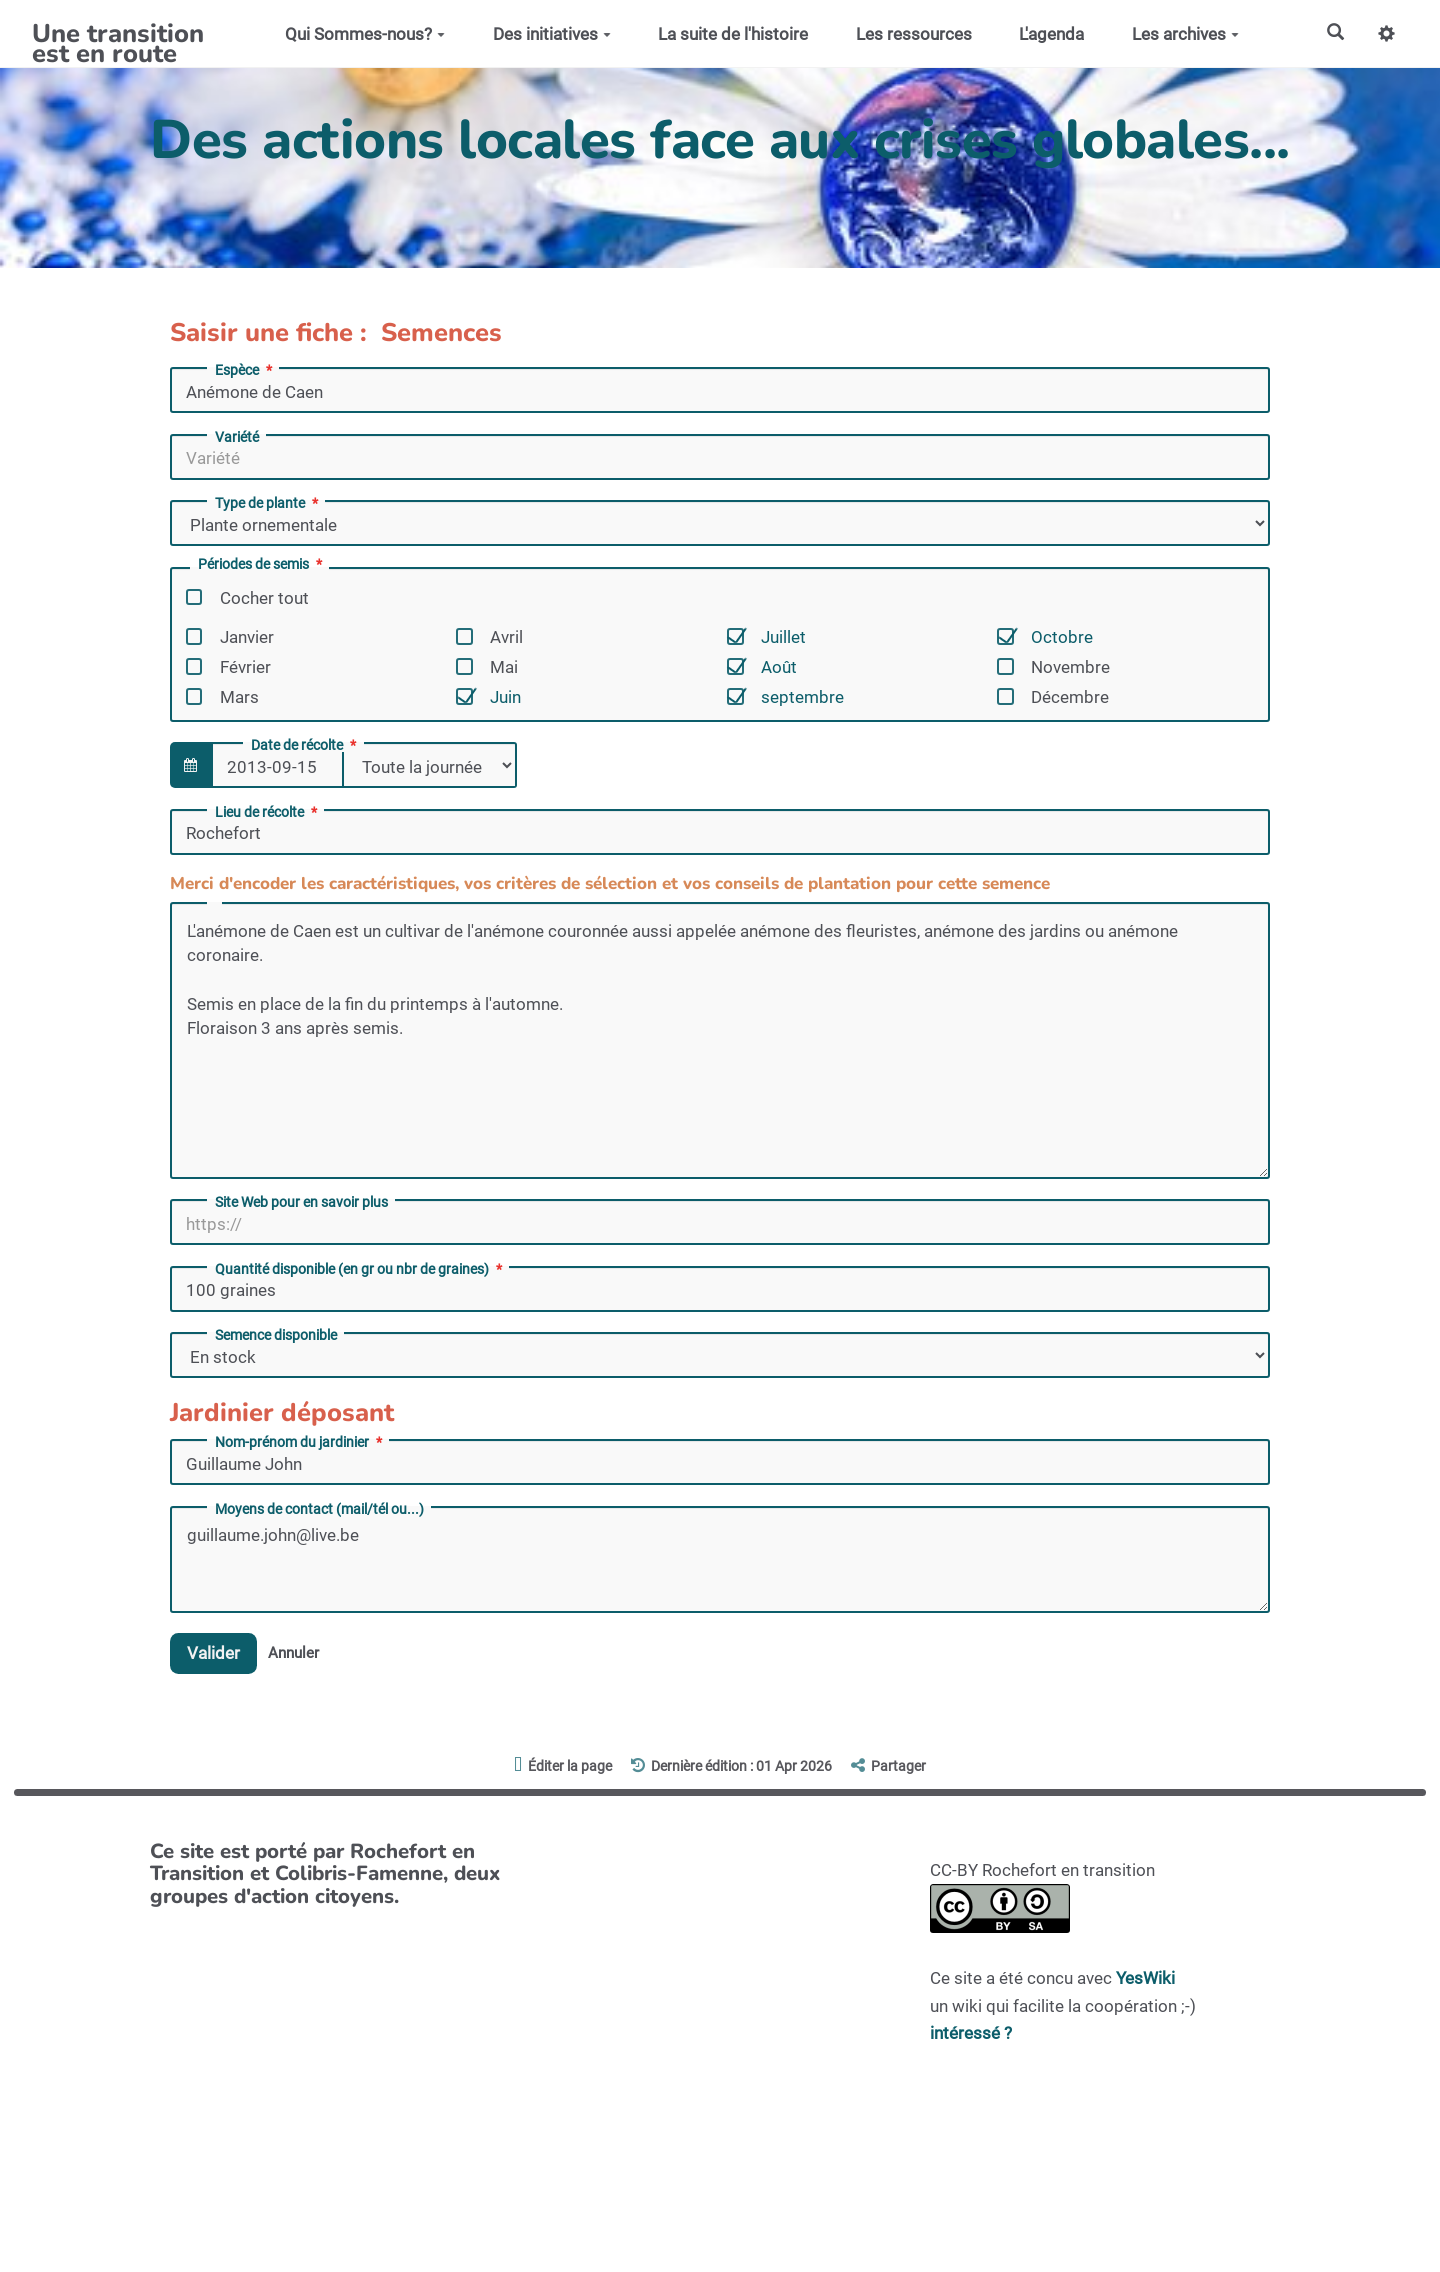 Image resolution: width=1440 pixels, height=2272 pixels. What do you see at coordinates (913, 34) in the screenshot?
I see `Les ressources` at bounding box center [913, 34].